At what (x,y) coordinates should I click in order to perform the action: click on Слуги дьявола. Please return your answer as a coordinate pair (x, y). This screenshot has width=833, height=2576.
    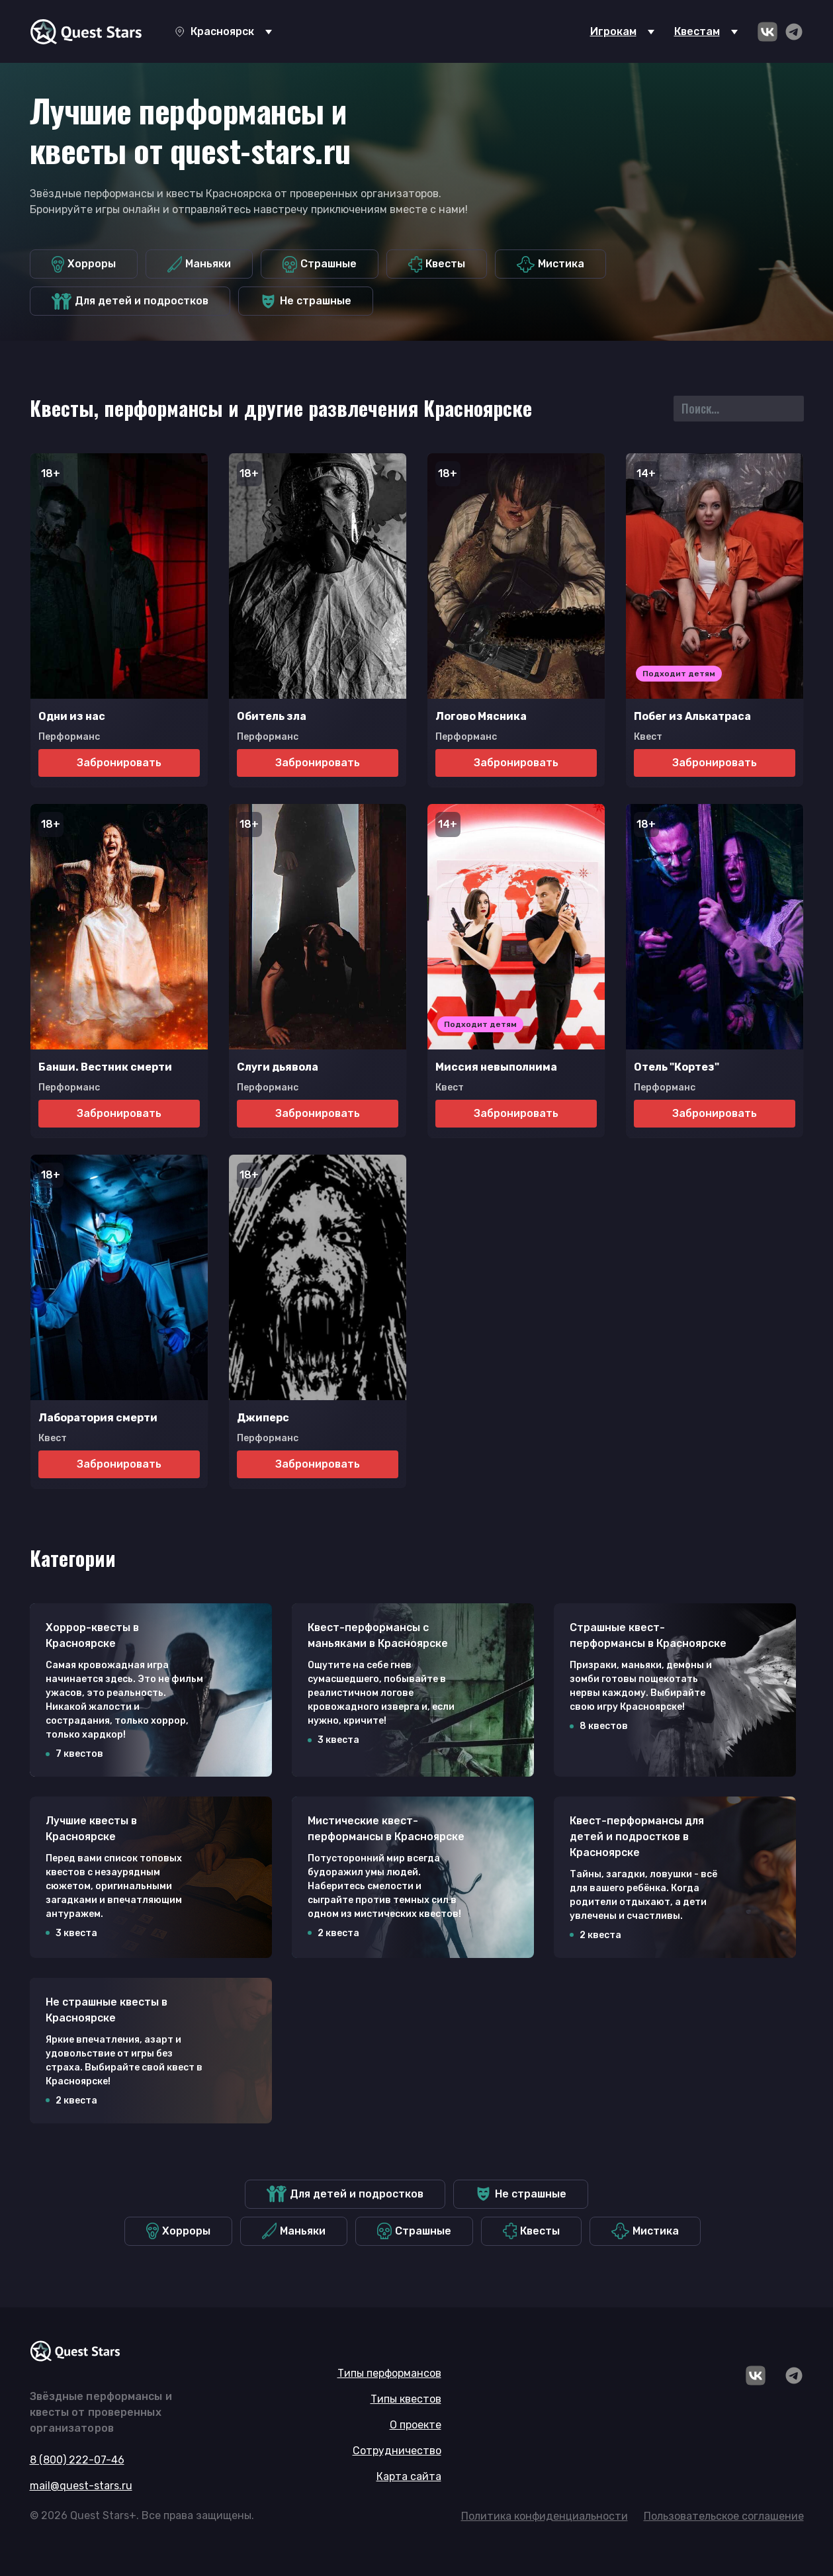
    Looking at the image, I should click on (277, 1067).